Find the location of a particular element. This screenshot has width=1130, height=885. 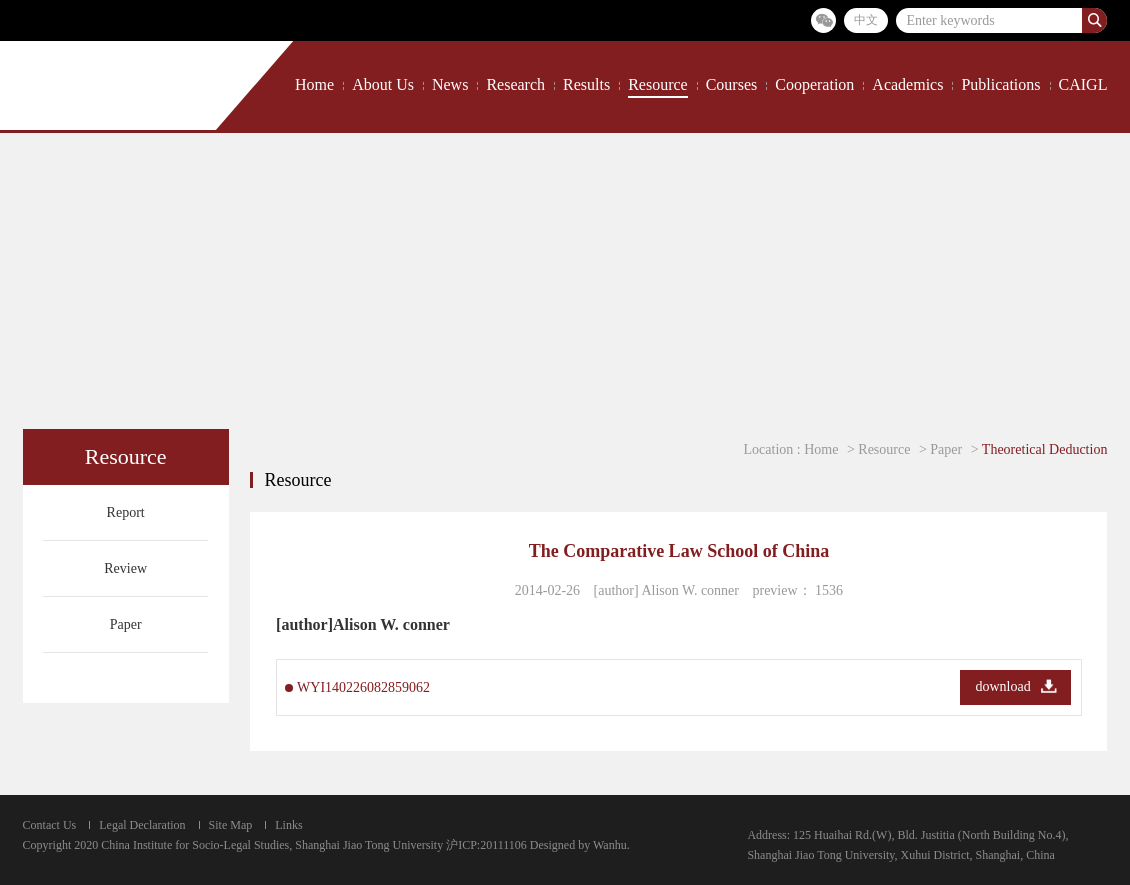

Legal Declaration is located at coordinates (142, 825).